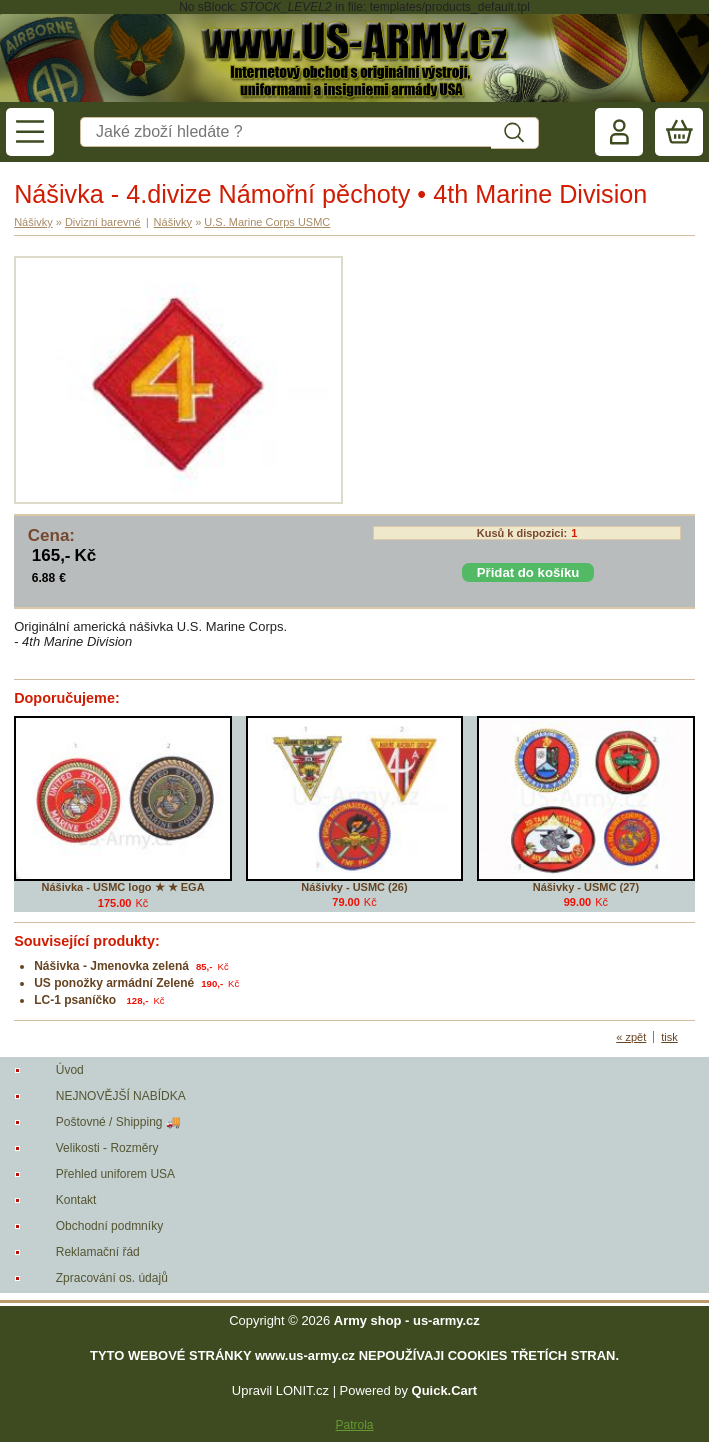  Describe the element at coordinates (112, 1278) in the screenshot. I see `Zpracování os. údajů` at that location.